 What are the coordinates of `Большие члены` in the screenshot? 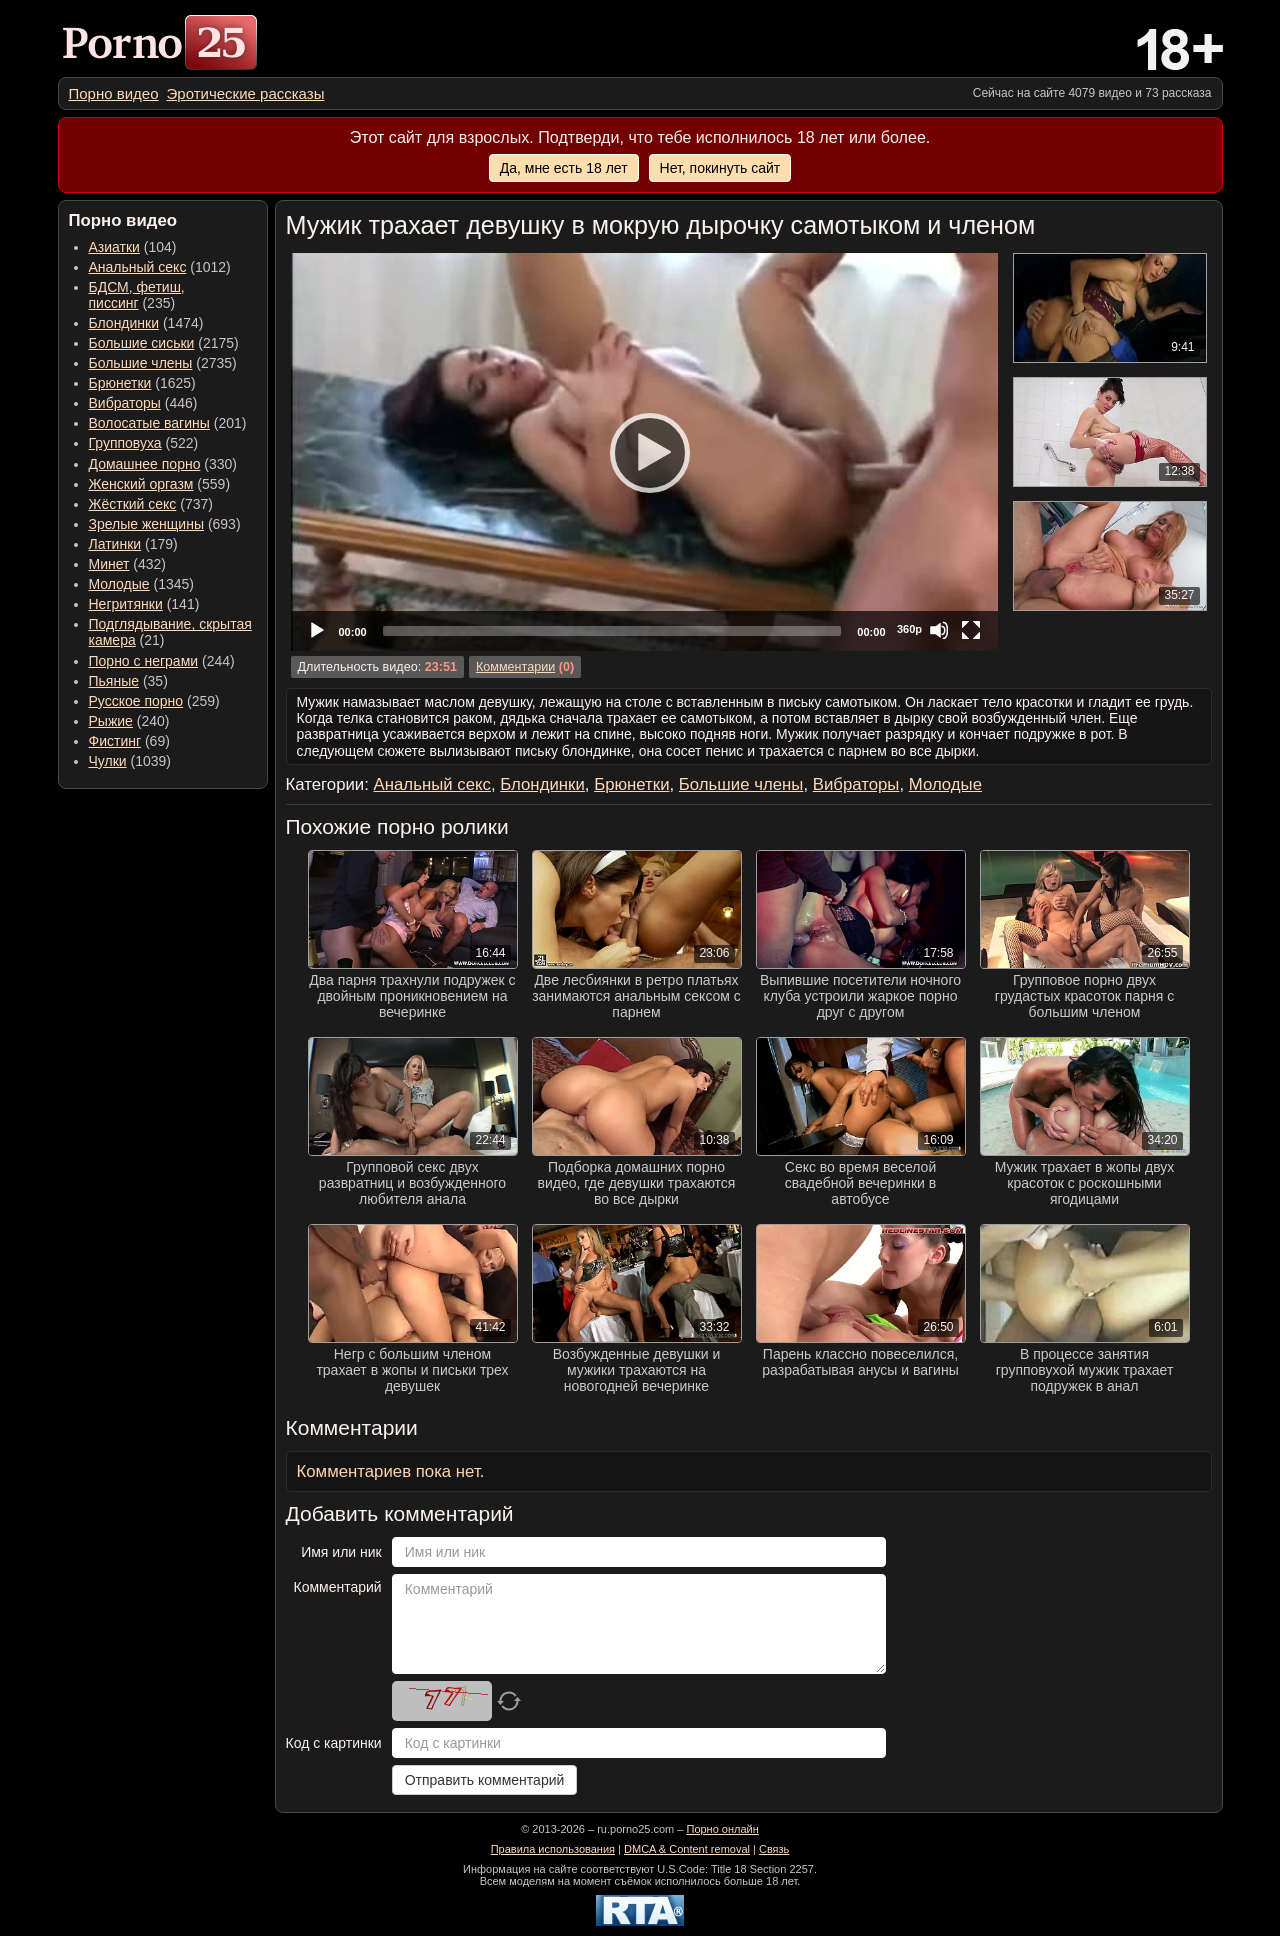 It's located at (141, 363).